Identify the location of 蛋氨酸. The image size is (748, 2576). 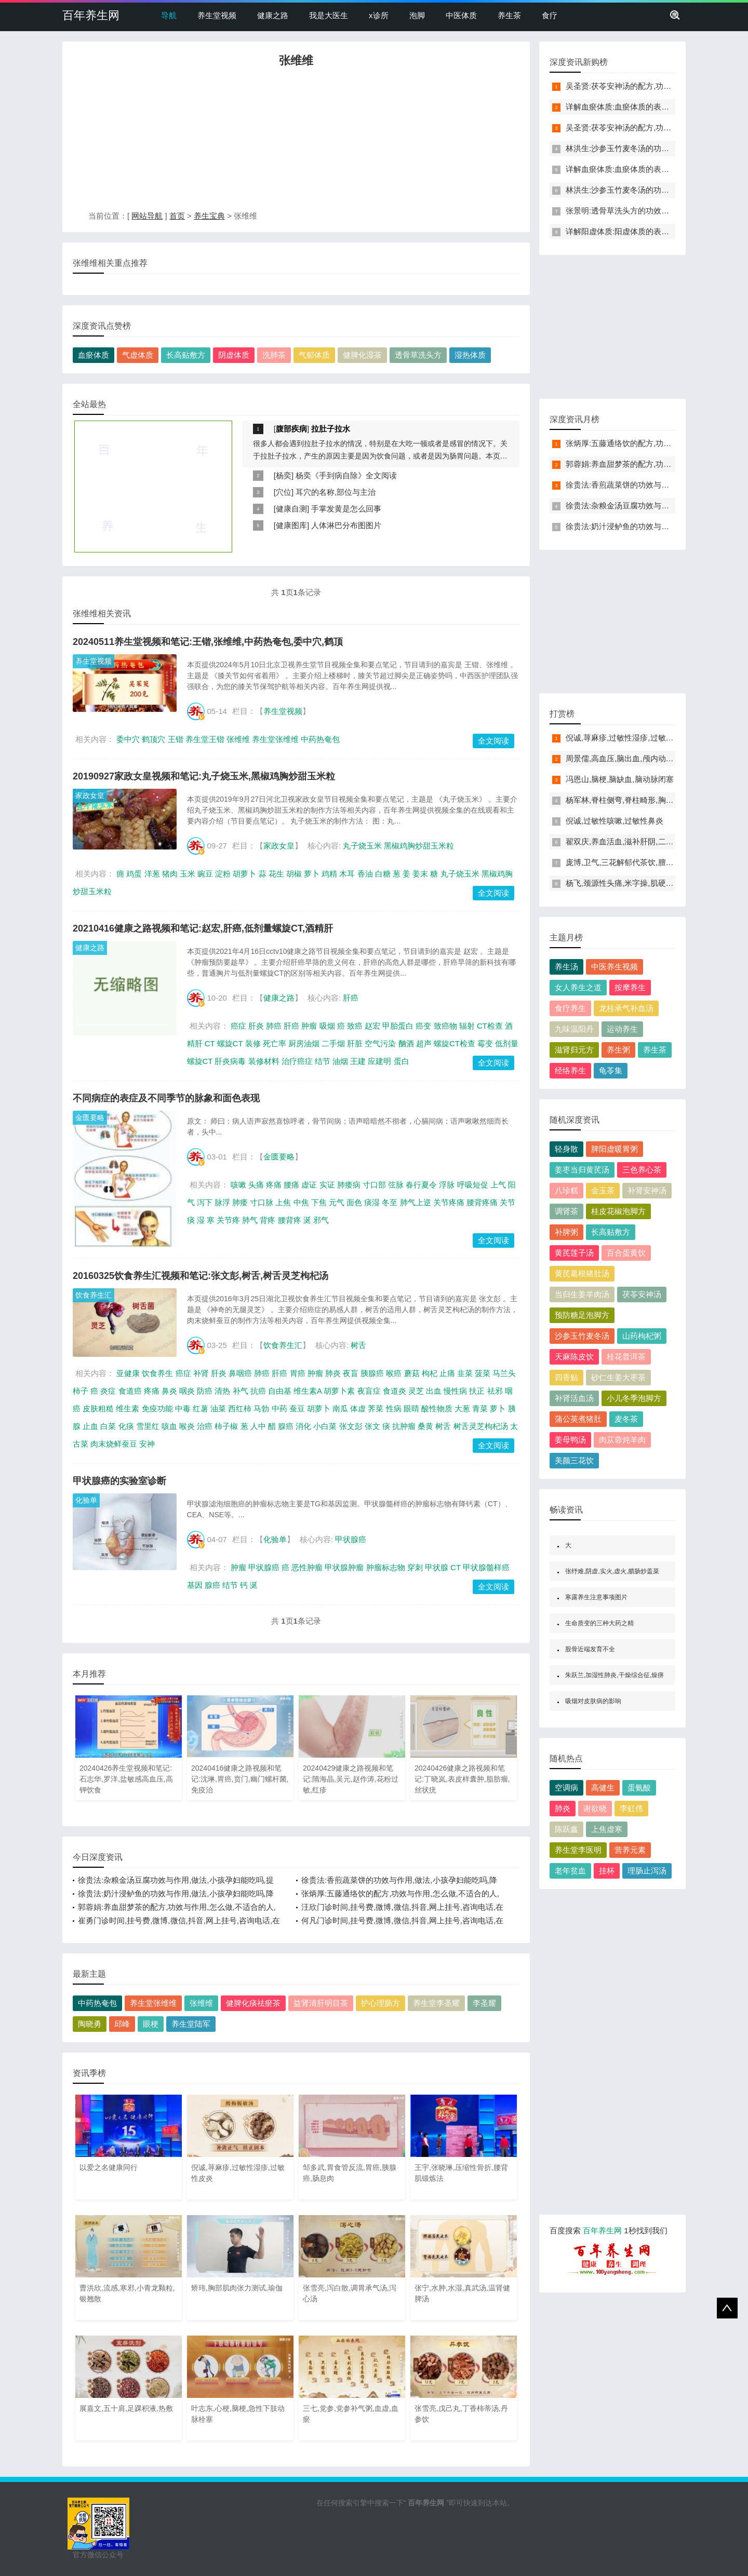
(639, 1787).